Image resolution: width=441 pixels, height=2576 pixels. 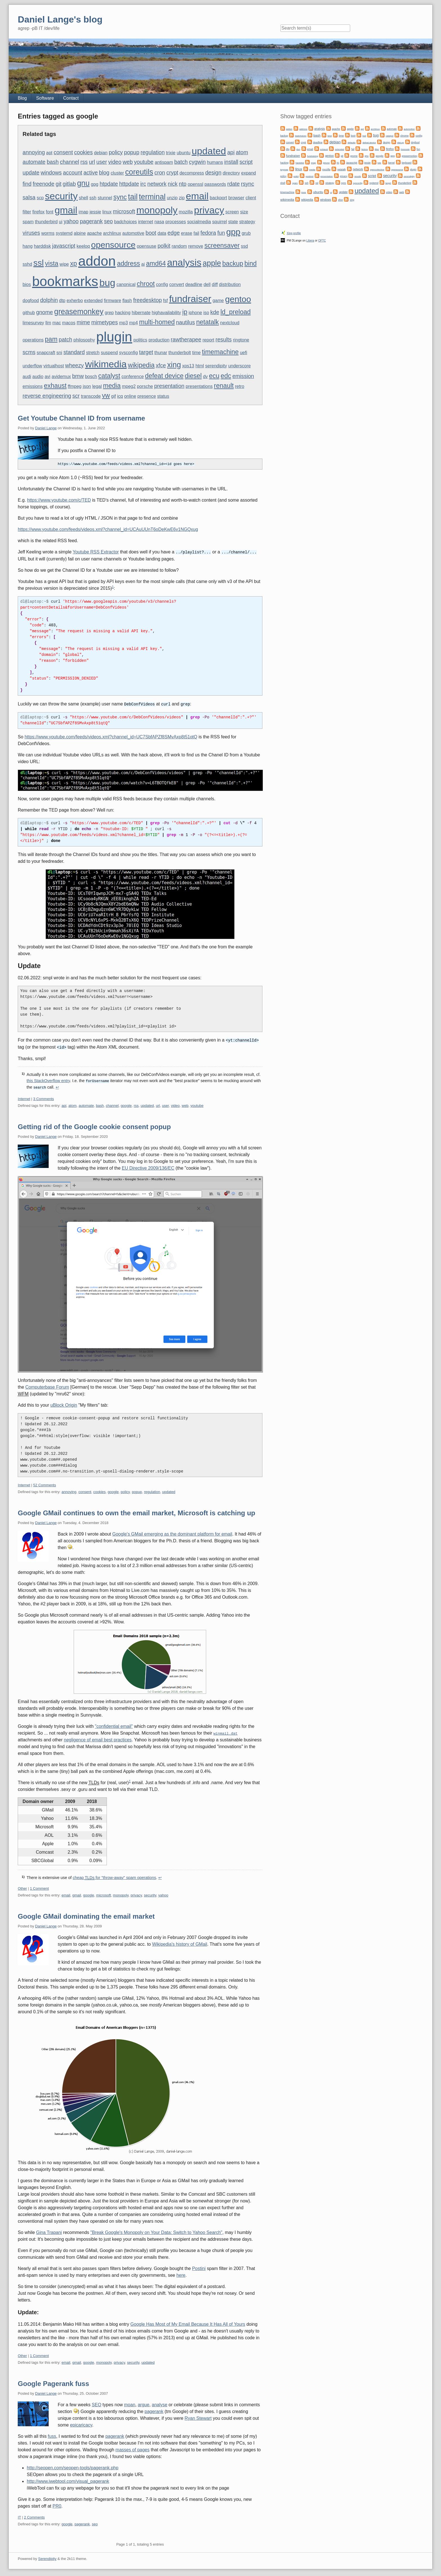 What do you see at coordinates (38, 211) in the screenshot?
I see `firefox` at bounding box center [38, 211].